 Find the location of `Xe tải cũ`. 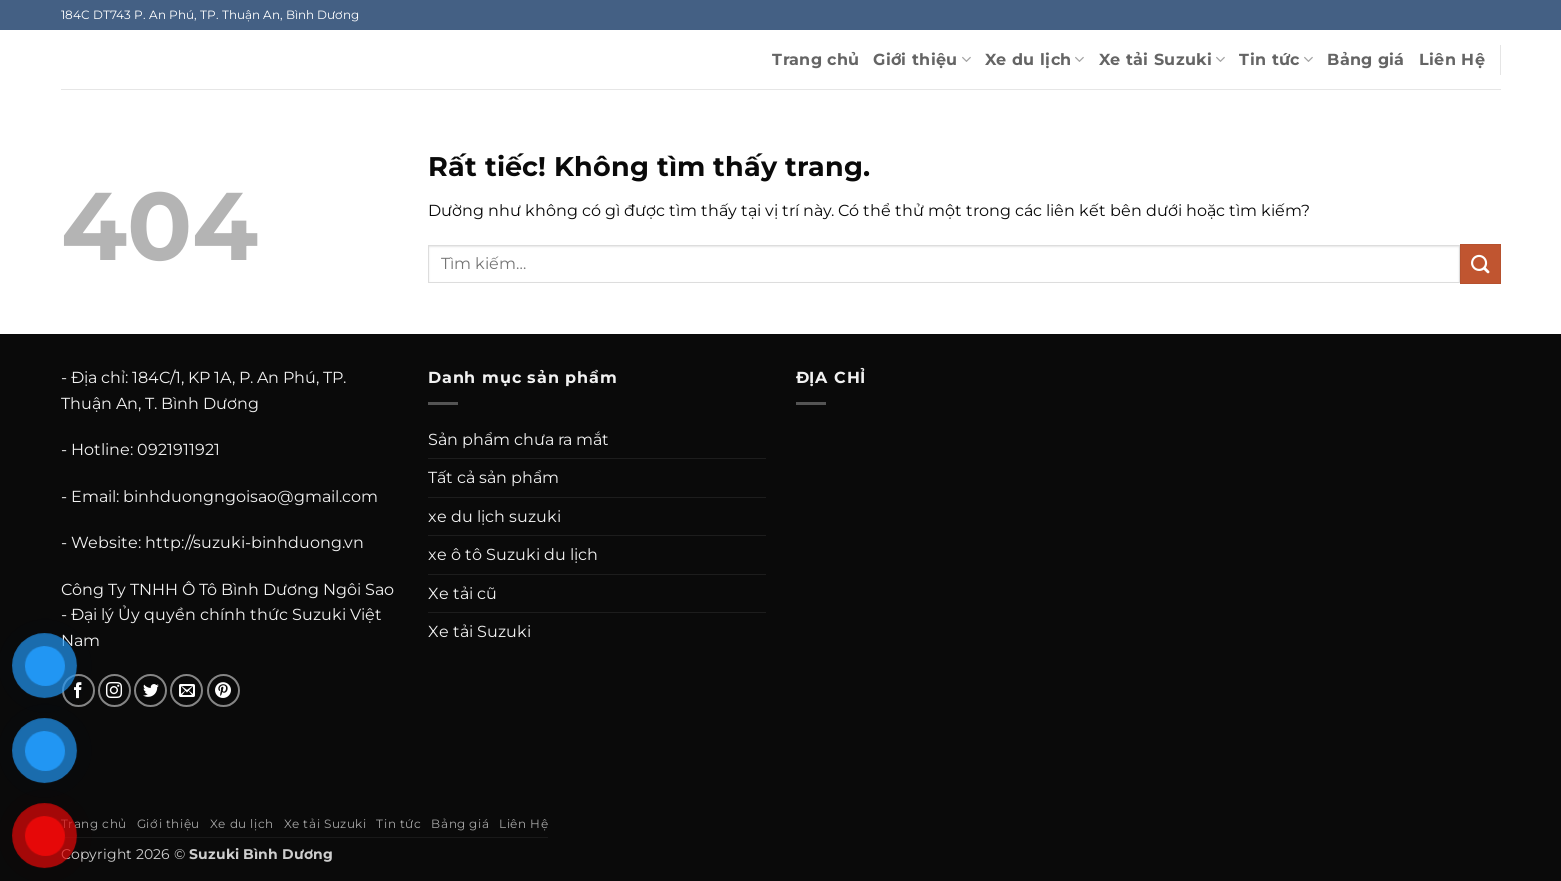

Xe tải cũ is located at coordinates (462, 593).